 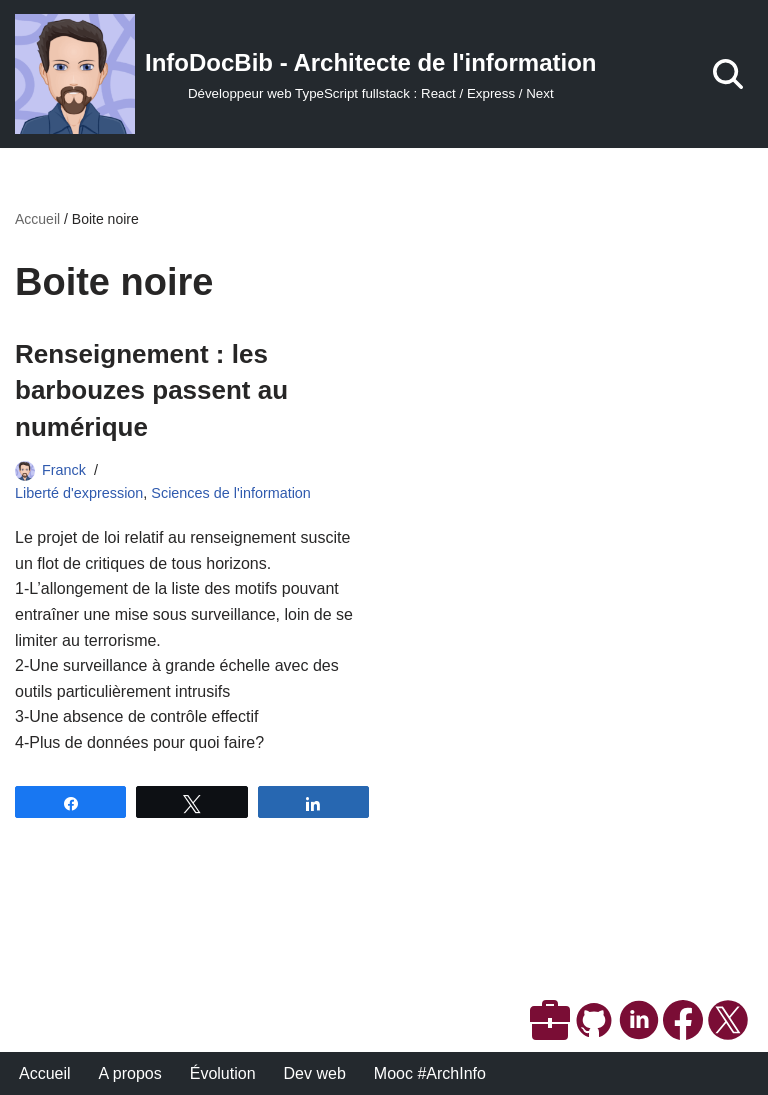 What do you see at coordinates (315, 1073) in the screenshot?
I see `Dev web` at bounding box center [315, 1073].